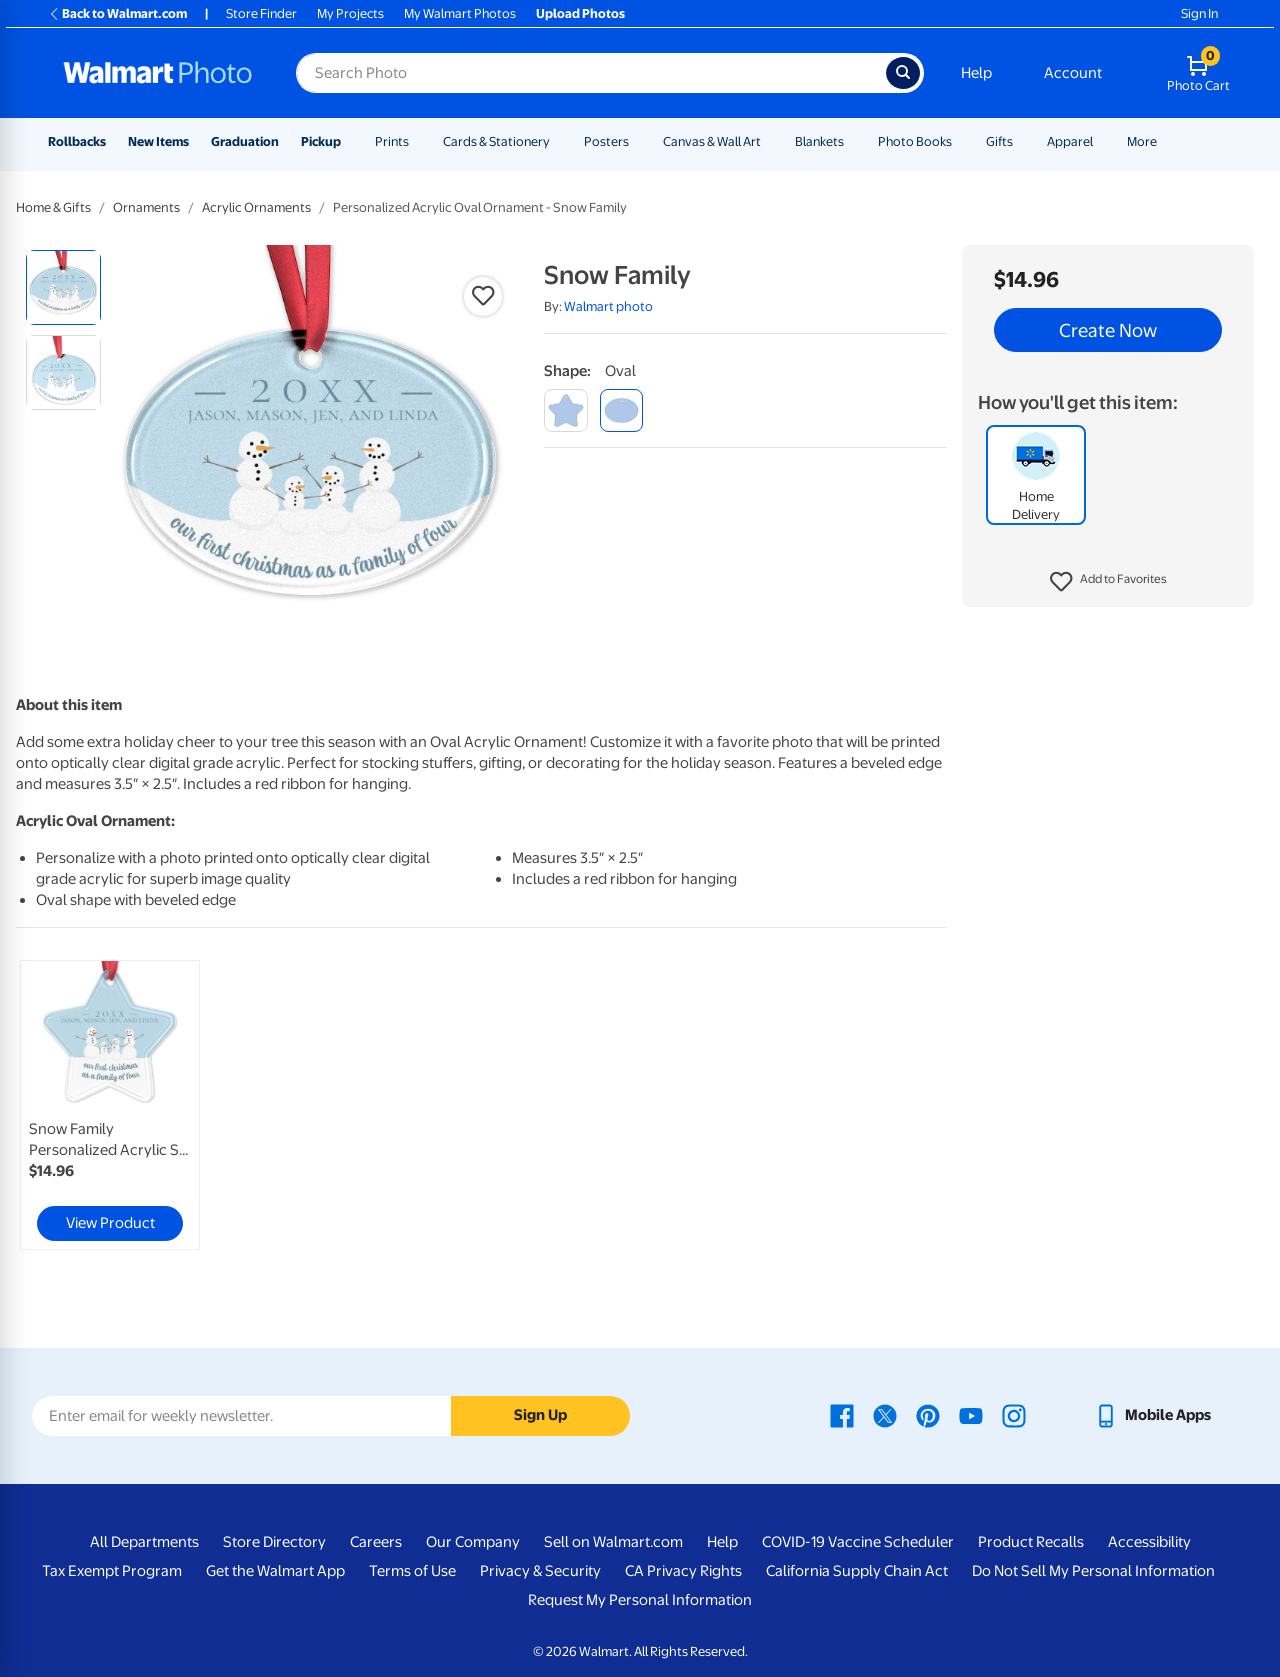  I want to click on Our Company [Our Company - opens in a new window], so click(473, 1542).